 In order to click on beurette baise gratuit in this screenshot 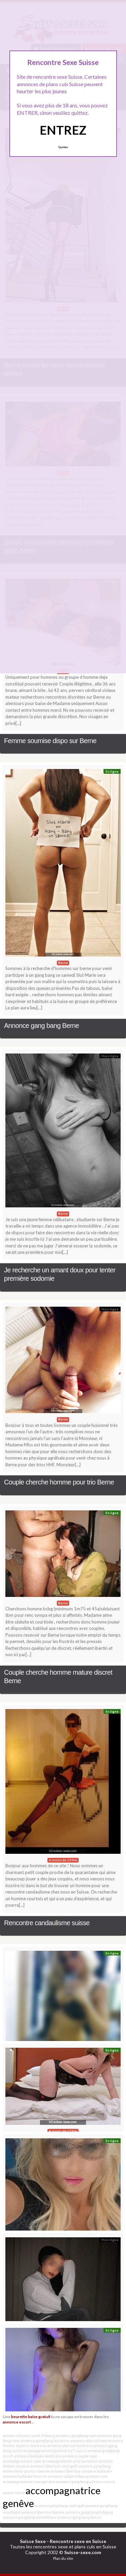, I will do `click(30, 2416)`.